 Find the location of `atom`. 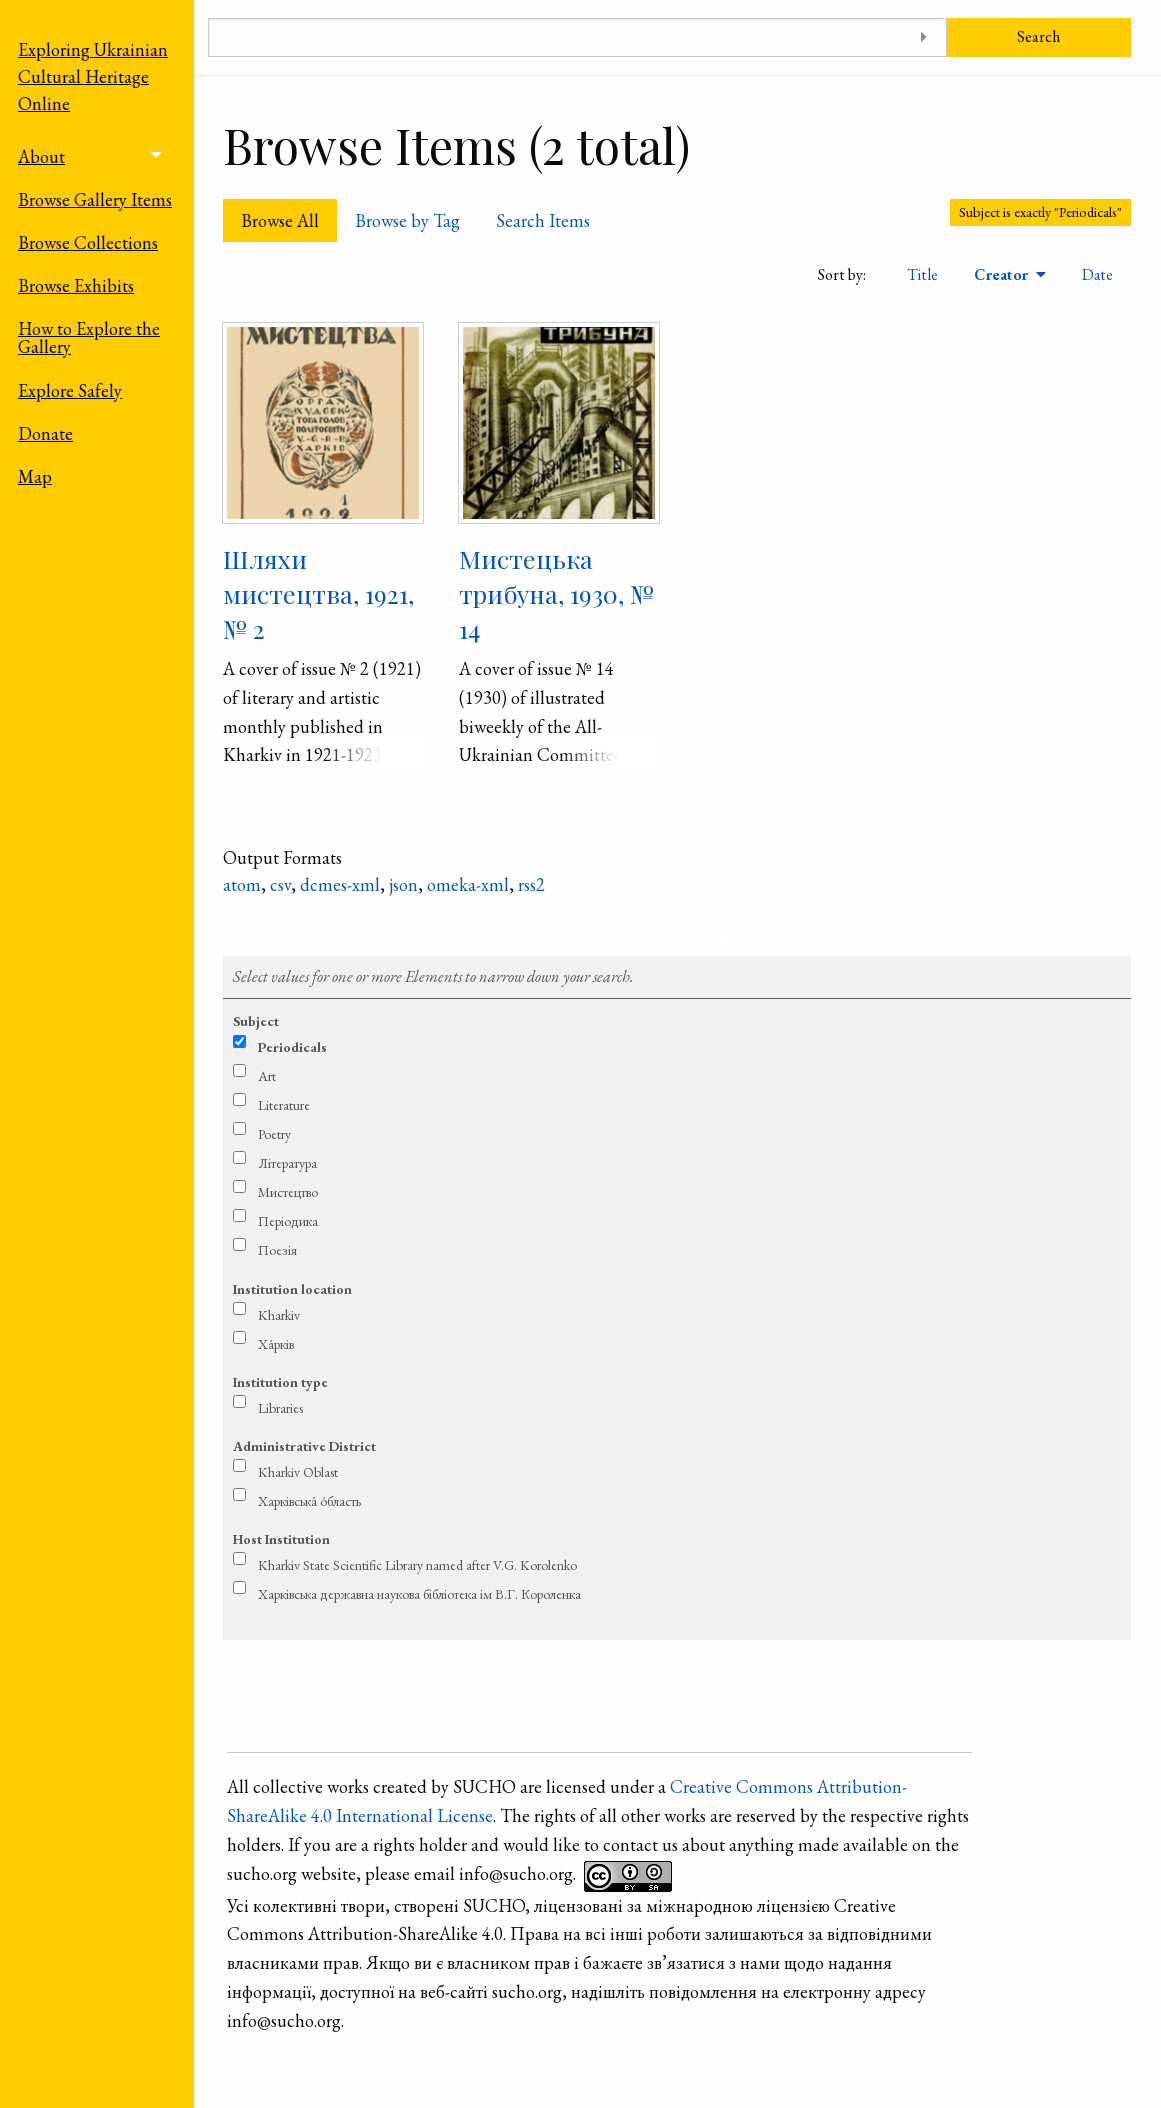

atom is located at coordinates (242, 884).